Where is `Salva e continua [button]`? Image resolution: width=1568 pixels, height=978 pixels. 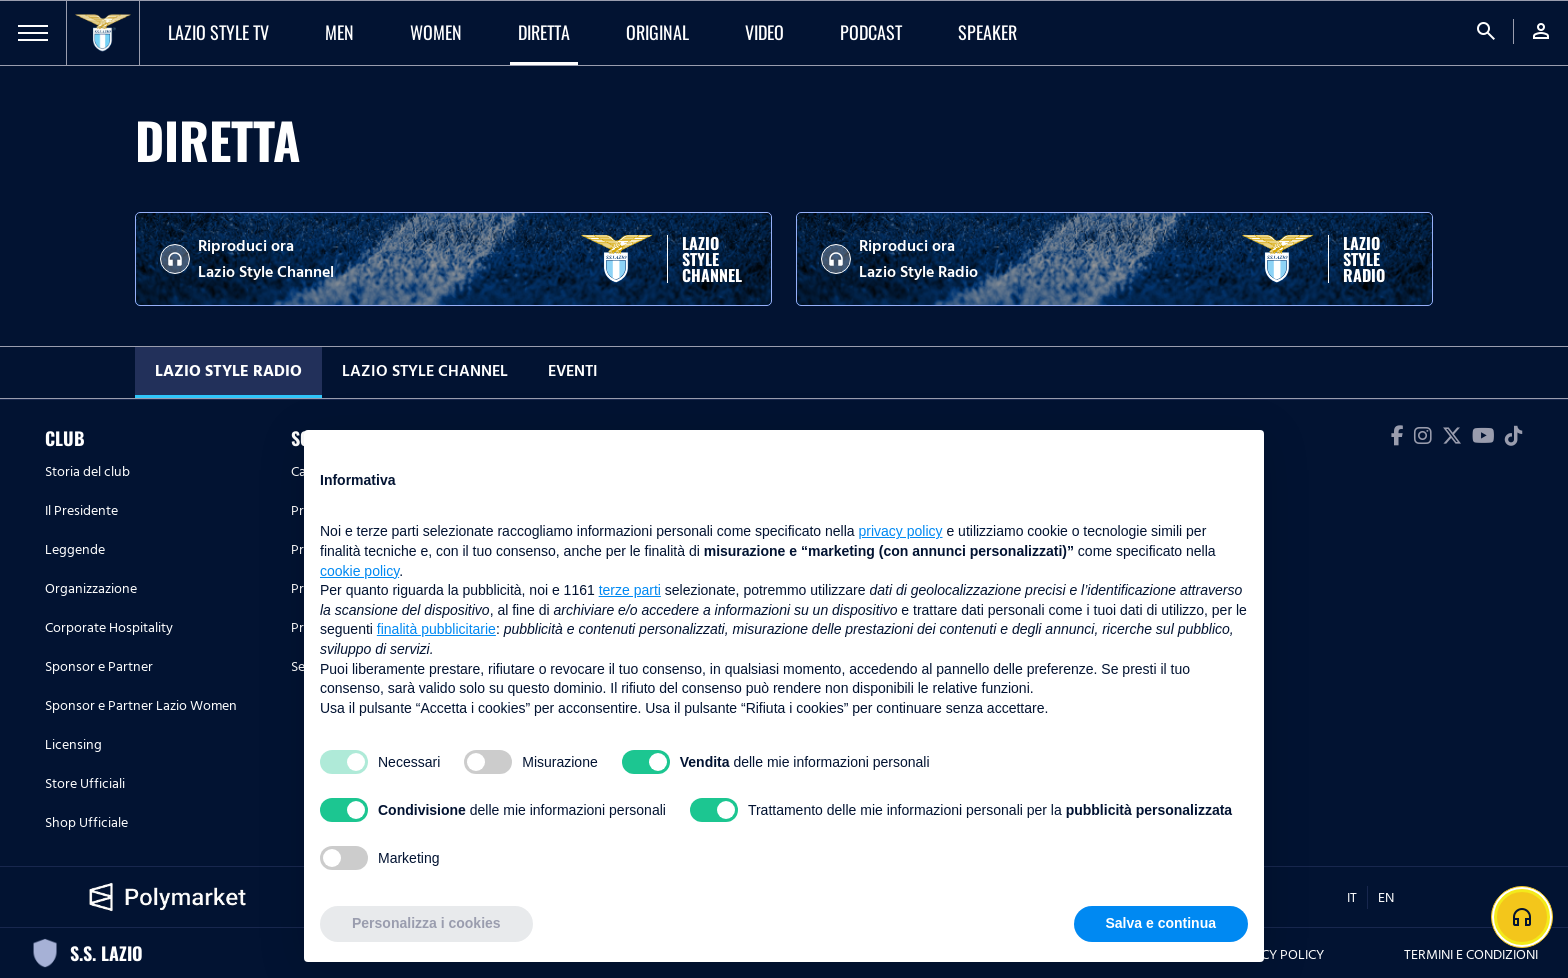
Salva e continua [button] is located at coordinates (1161, 923).